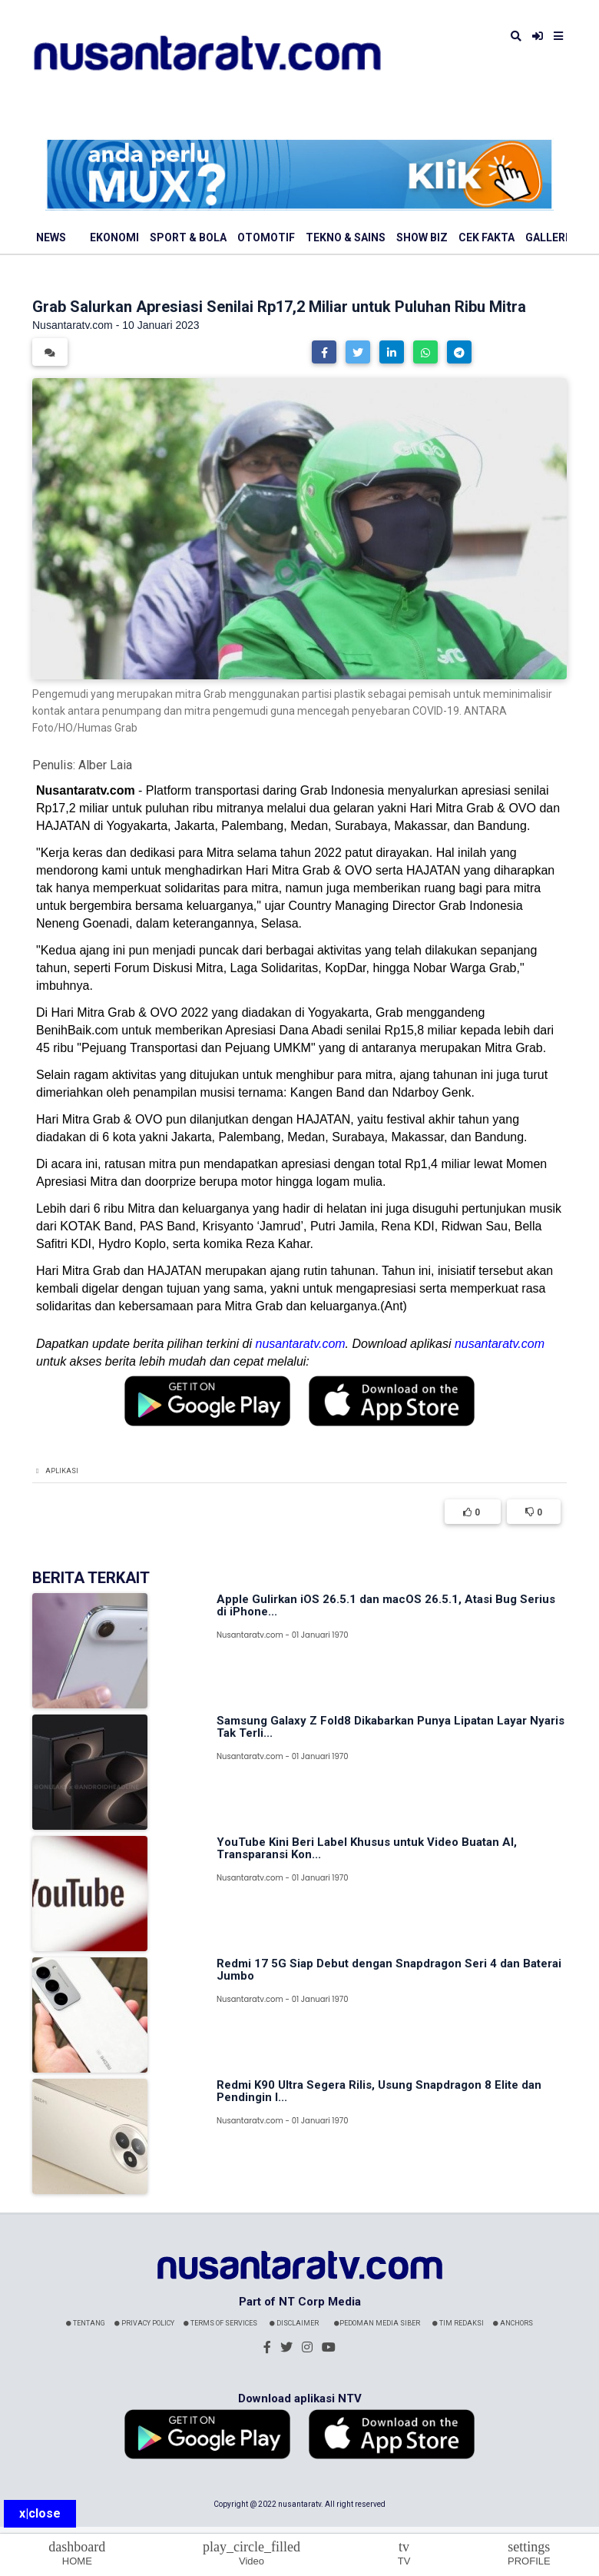 Image resolution: width=599 pixels, height=2576 pixels. What do you see at coordinates (458, 2323) in the screenshot?
I see `Tim Redaksi` at bounding box center [458, 2323].